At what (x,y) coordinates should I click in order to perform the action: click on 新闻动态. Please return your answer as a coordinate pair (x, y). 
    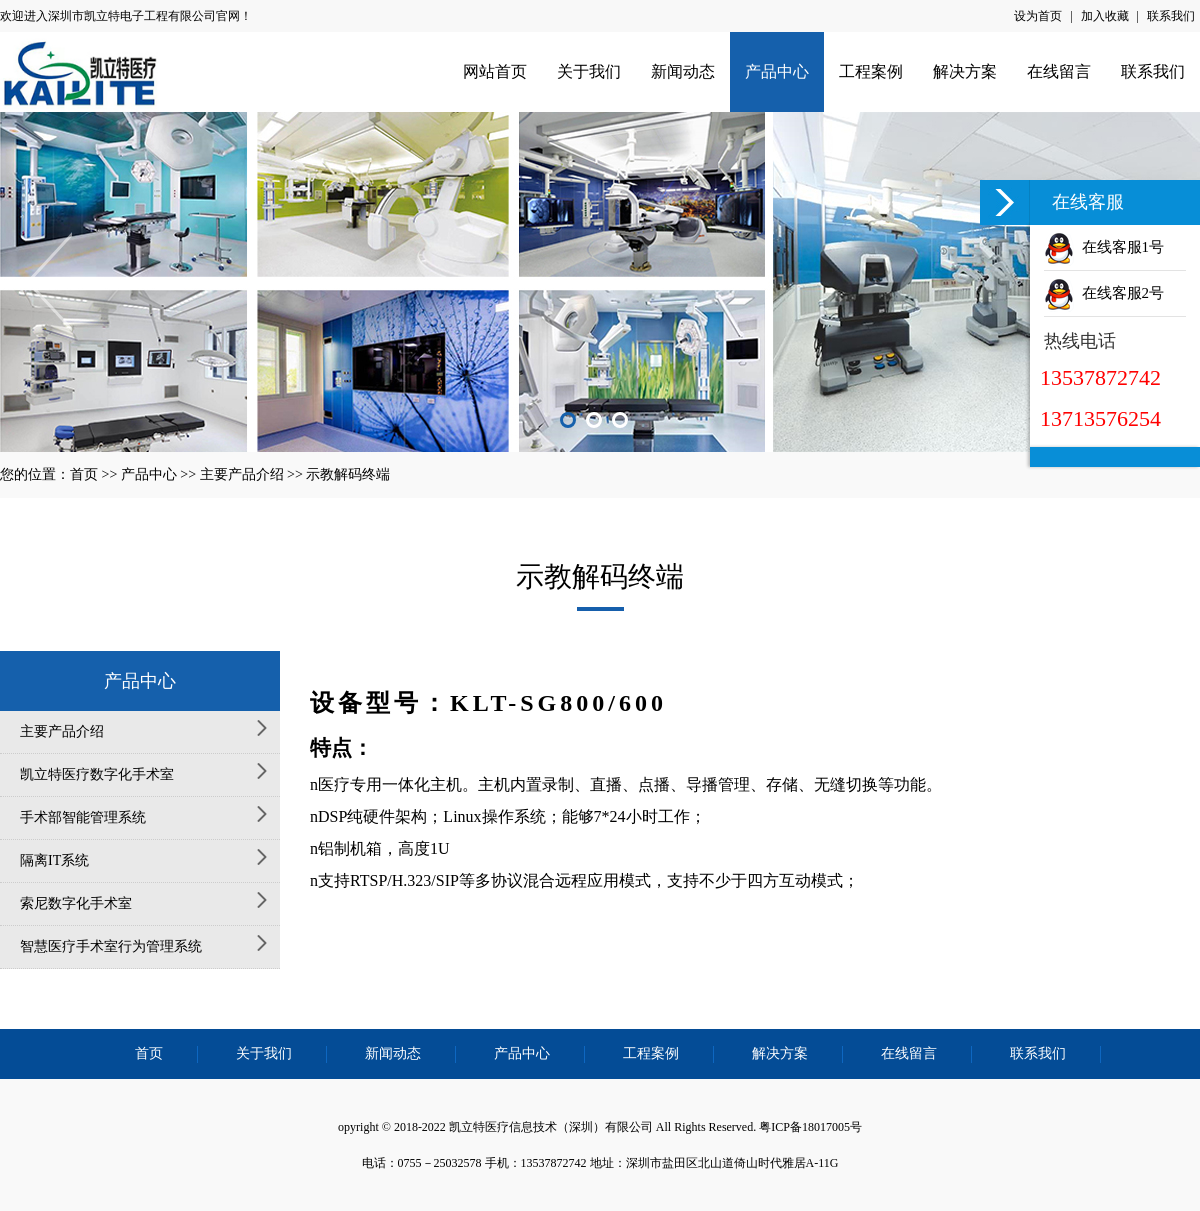
    Looking at the image, I should click on (683, 71).